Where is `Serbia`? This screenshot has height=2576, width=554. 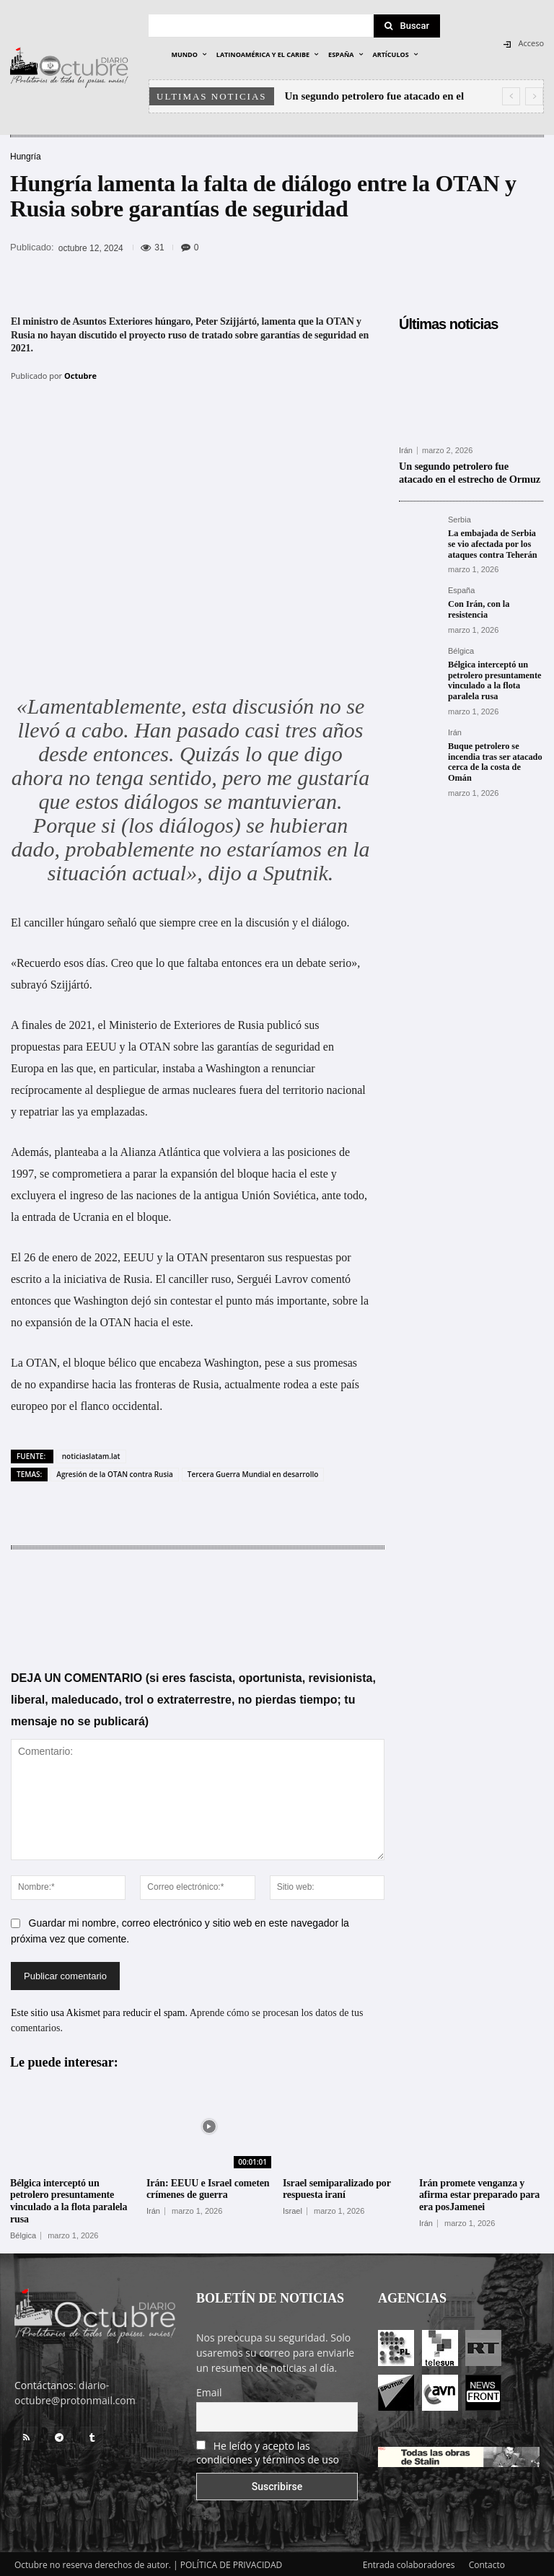
Serbia is located at coordinates (459, 518).